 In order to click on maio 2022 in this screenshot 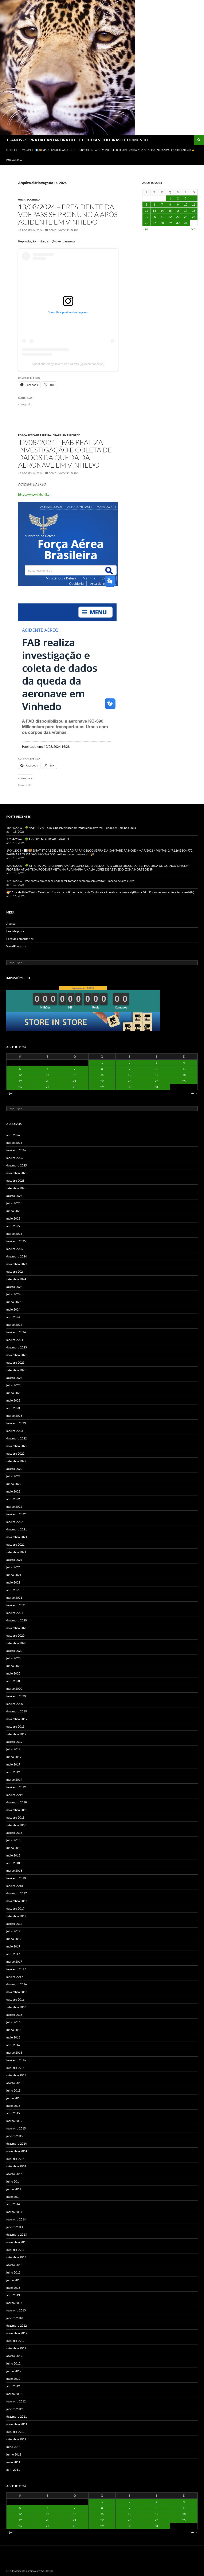, I will do `click(13, 1491)`.